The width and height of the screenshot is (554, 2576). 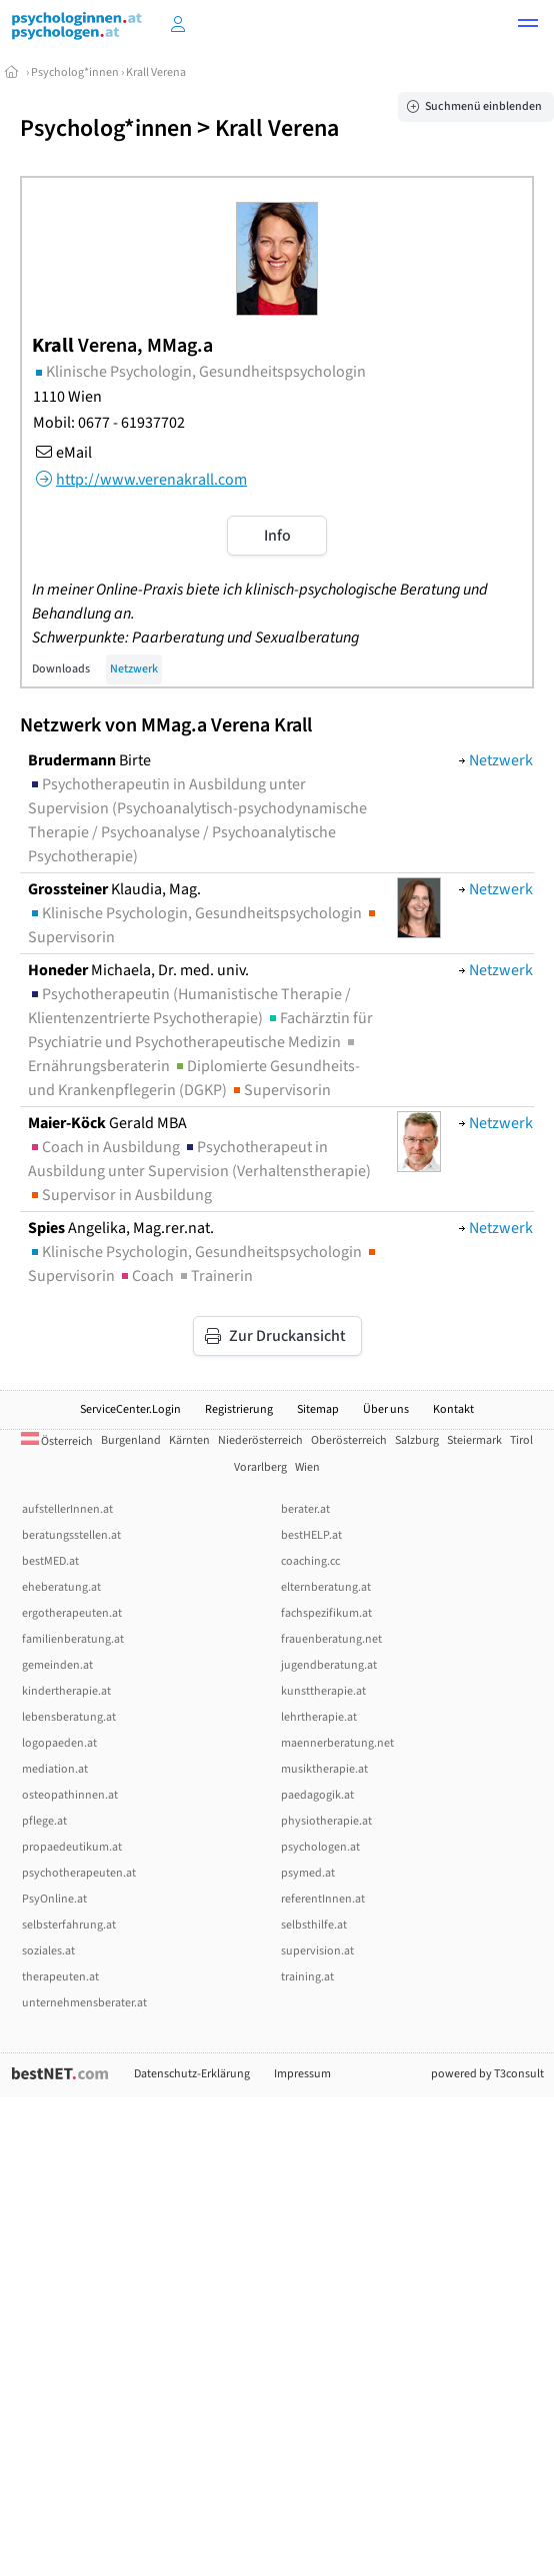 I want to click on lehrtherapie.at, so click(x=319, y=1717).